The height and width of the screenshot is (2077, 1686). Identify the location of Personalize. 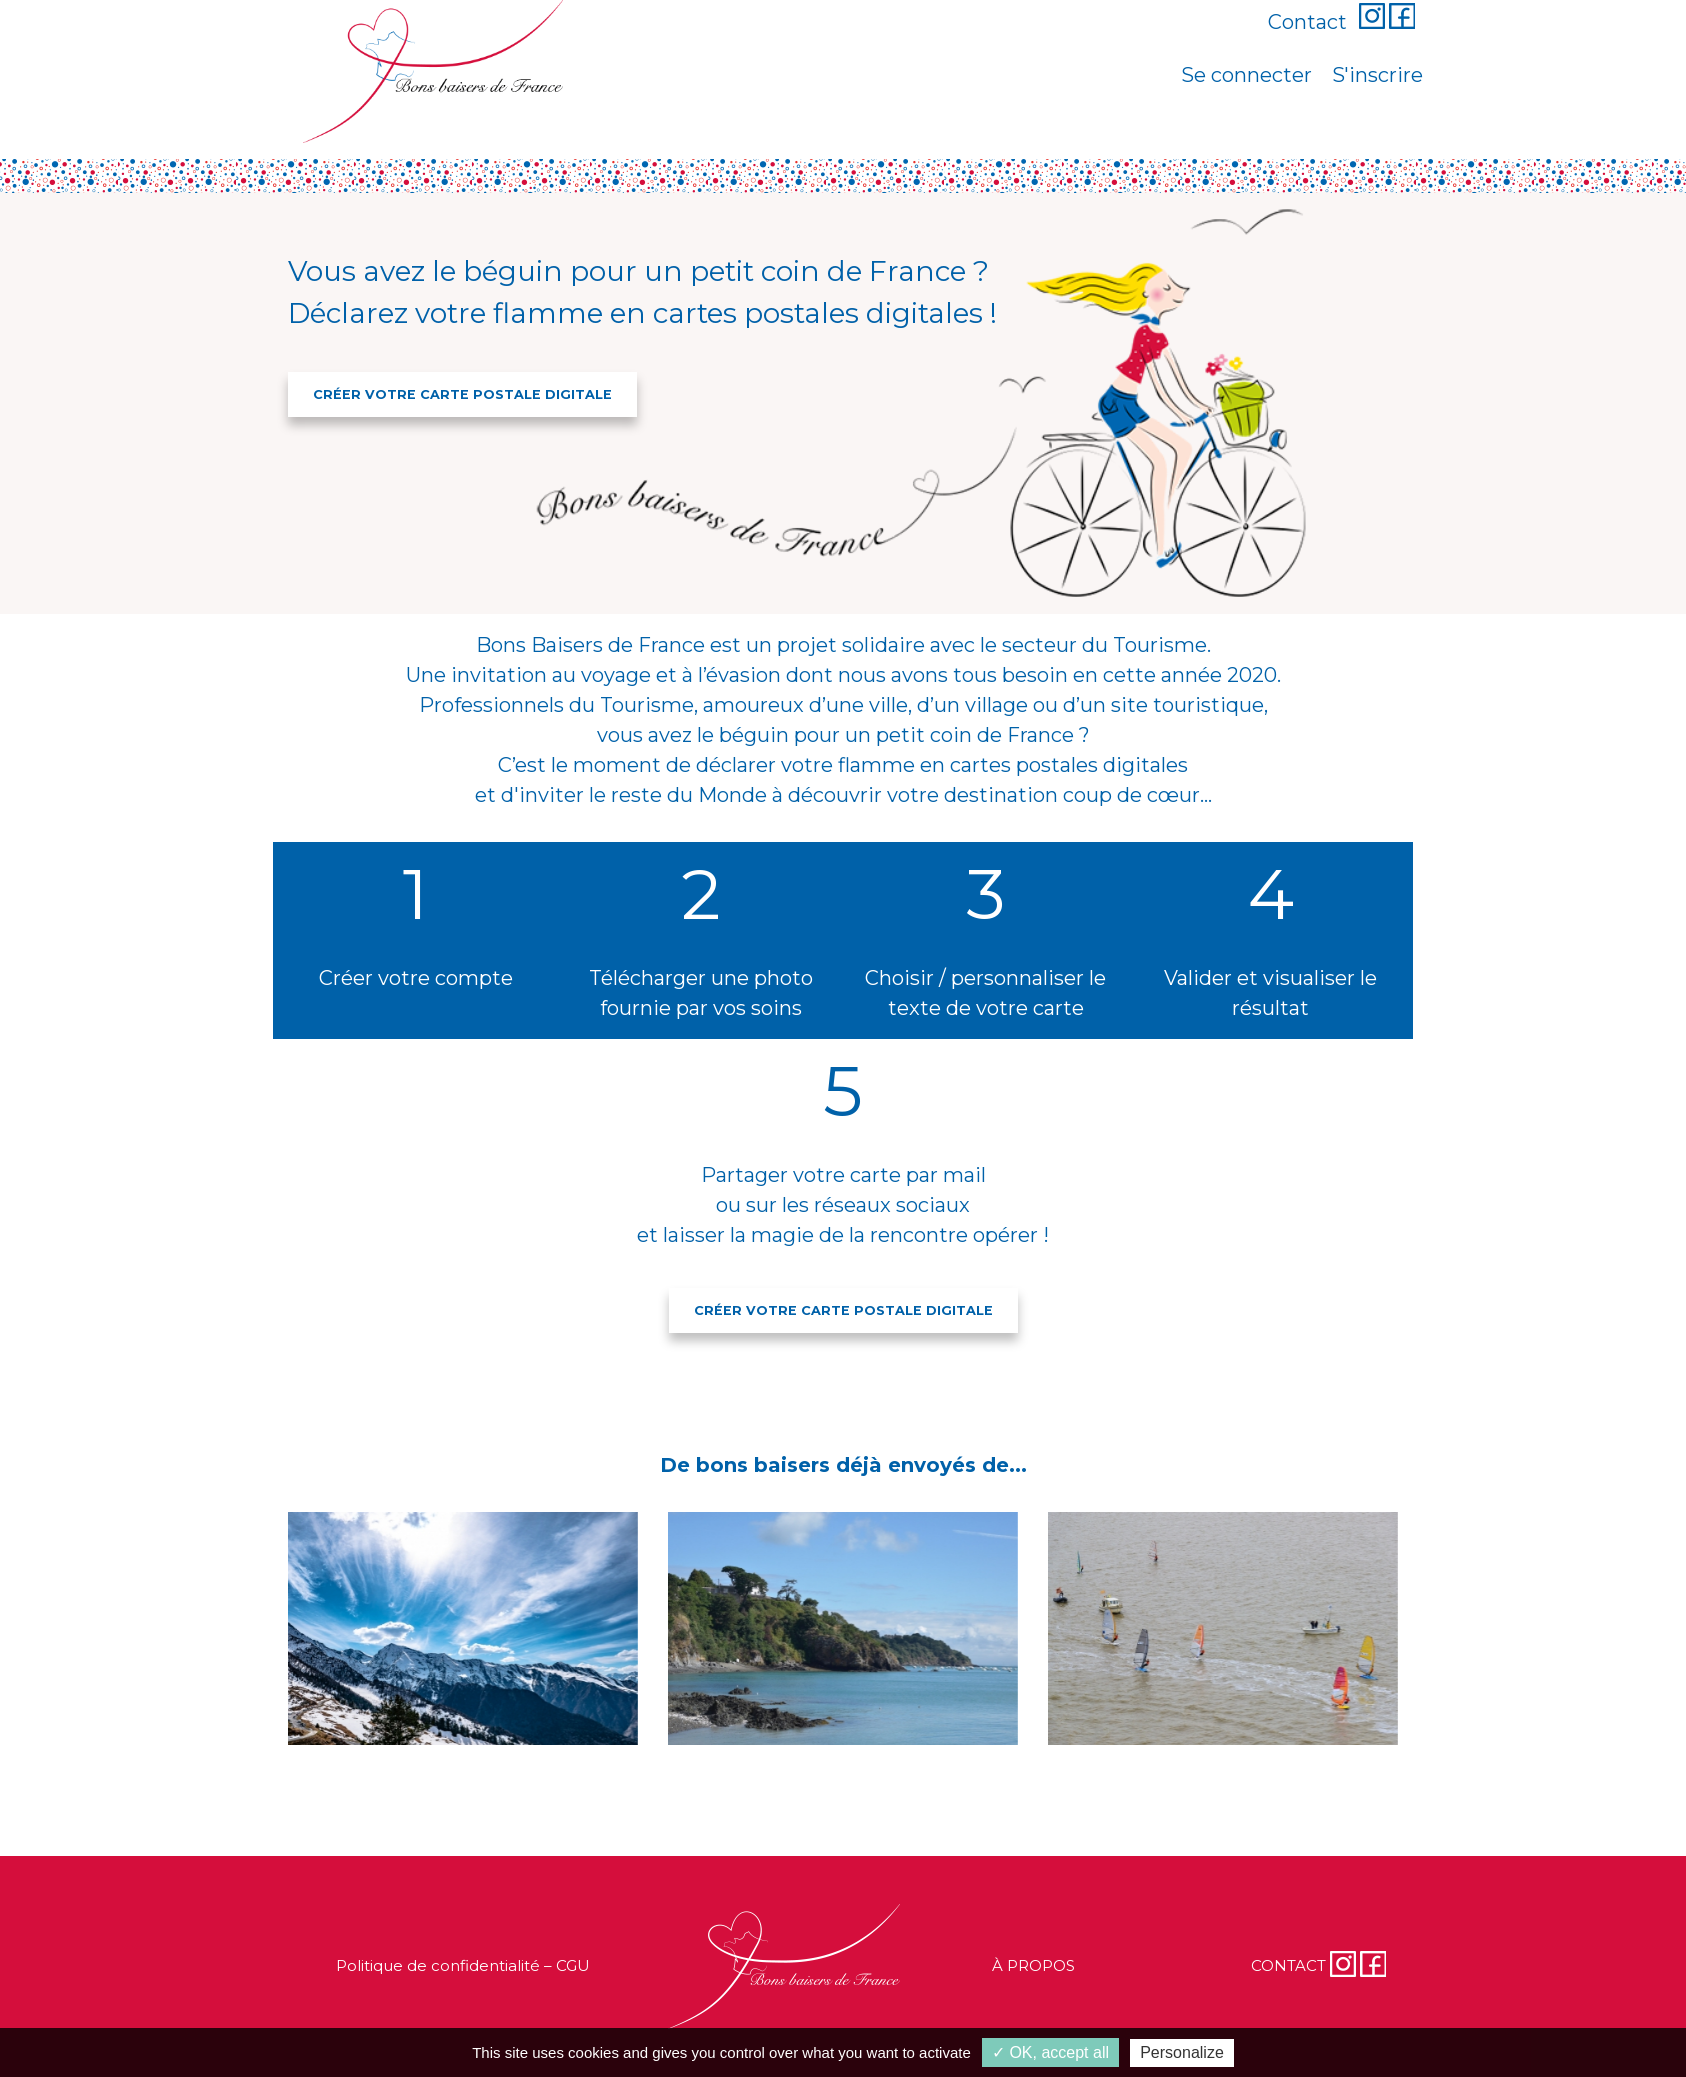
(1182, 2052).